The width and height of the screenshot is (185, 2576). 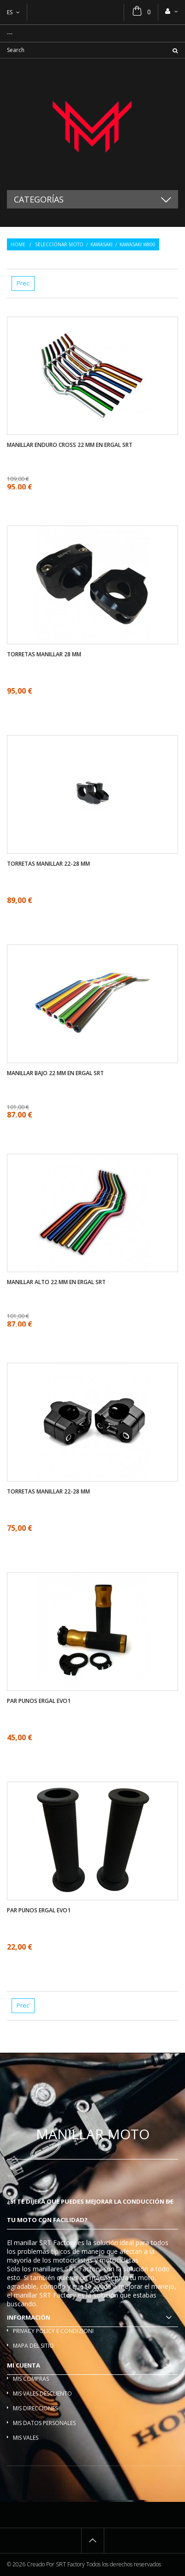 I want to click on Manillar bajo 22 mm en ergal SRT, so click(x=55, y=1073).